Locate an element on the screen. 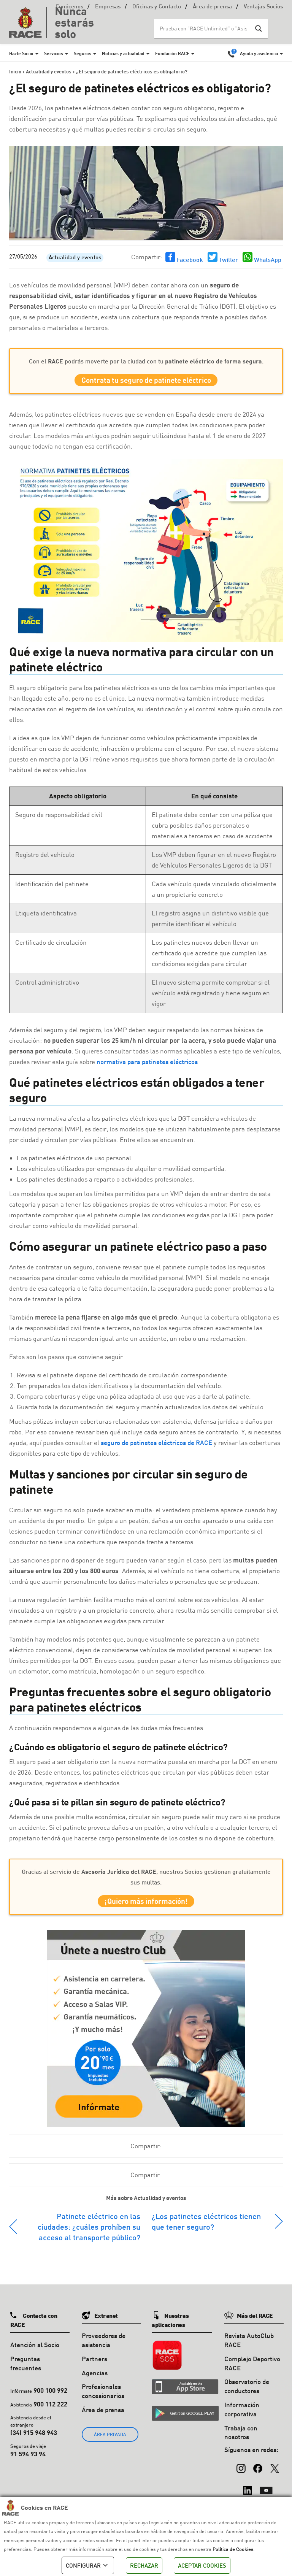  [Instagram] is located at coordinates (241, 2471).